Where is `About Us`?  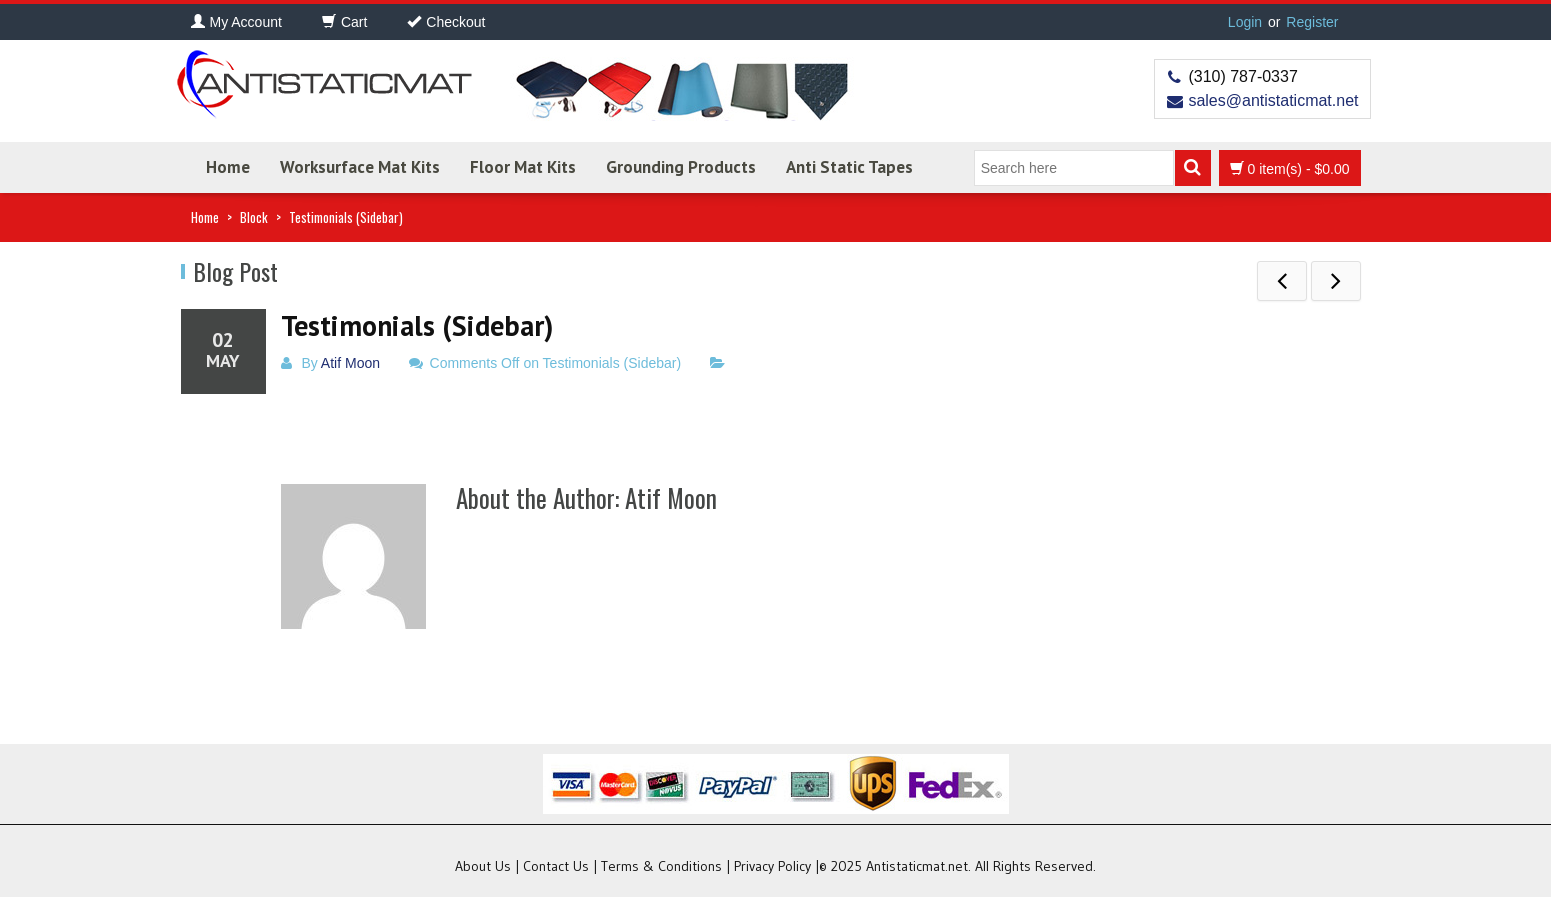
About Us is located at coordinates (483, 866).